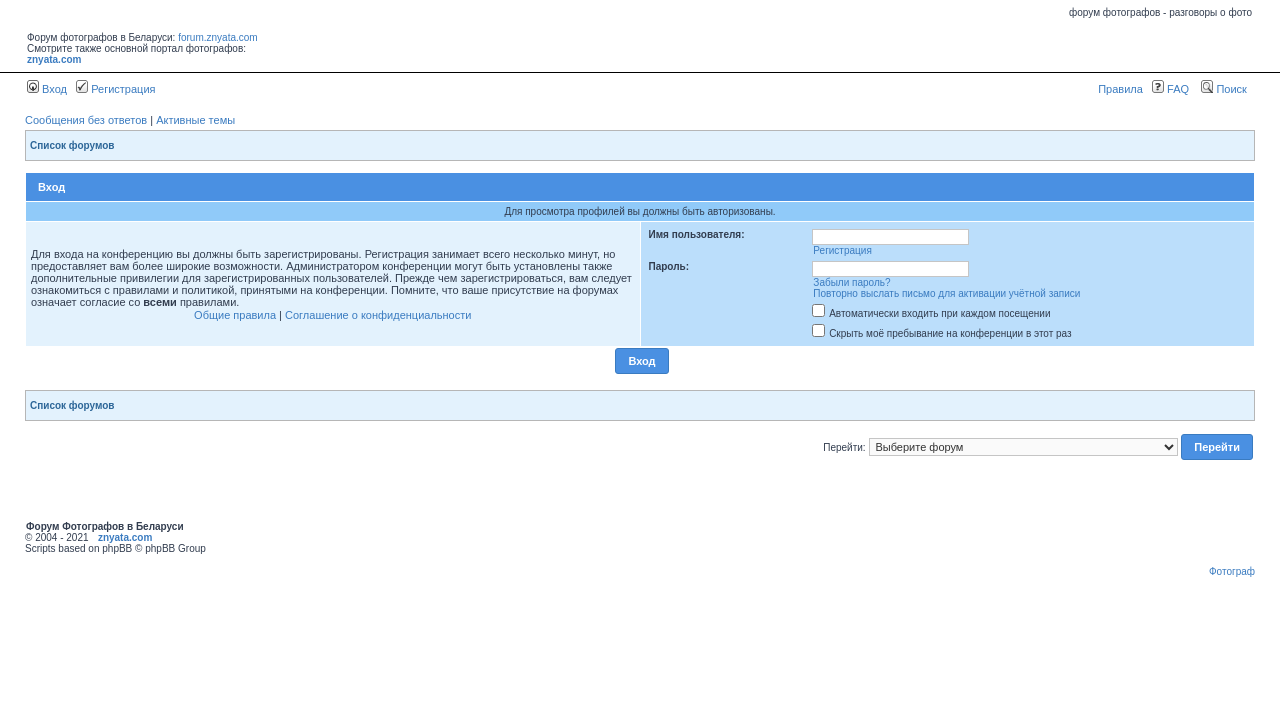  Describe the element at coordinates (47, 89) in the screenshot. I see `Вход` at that location.